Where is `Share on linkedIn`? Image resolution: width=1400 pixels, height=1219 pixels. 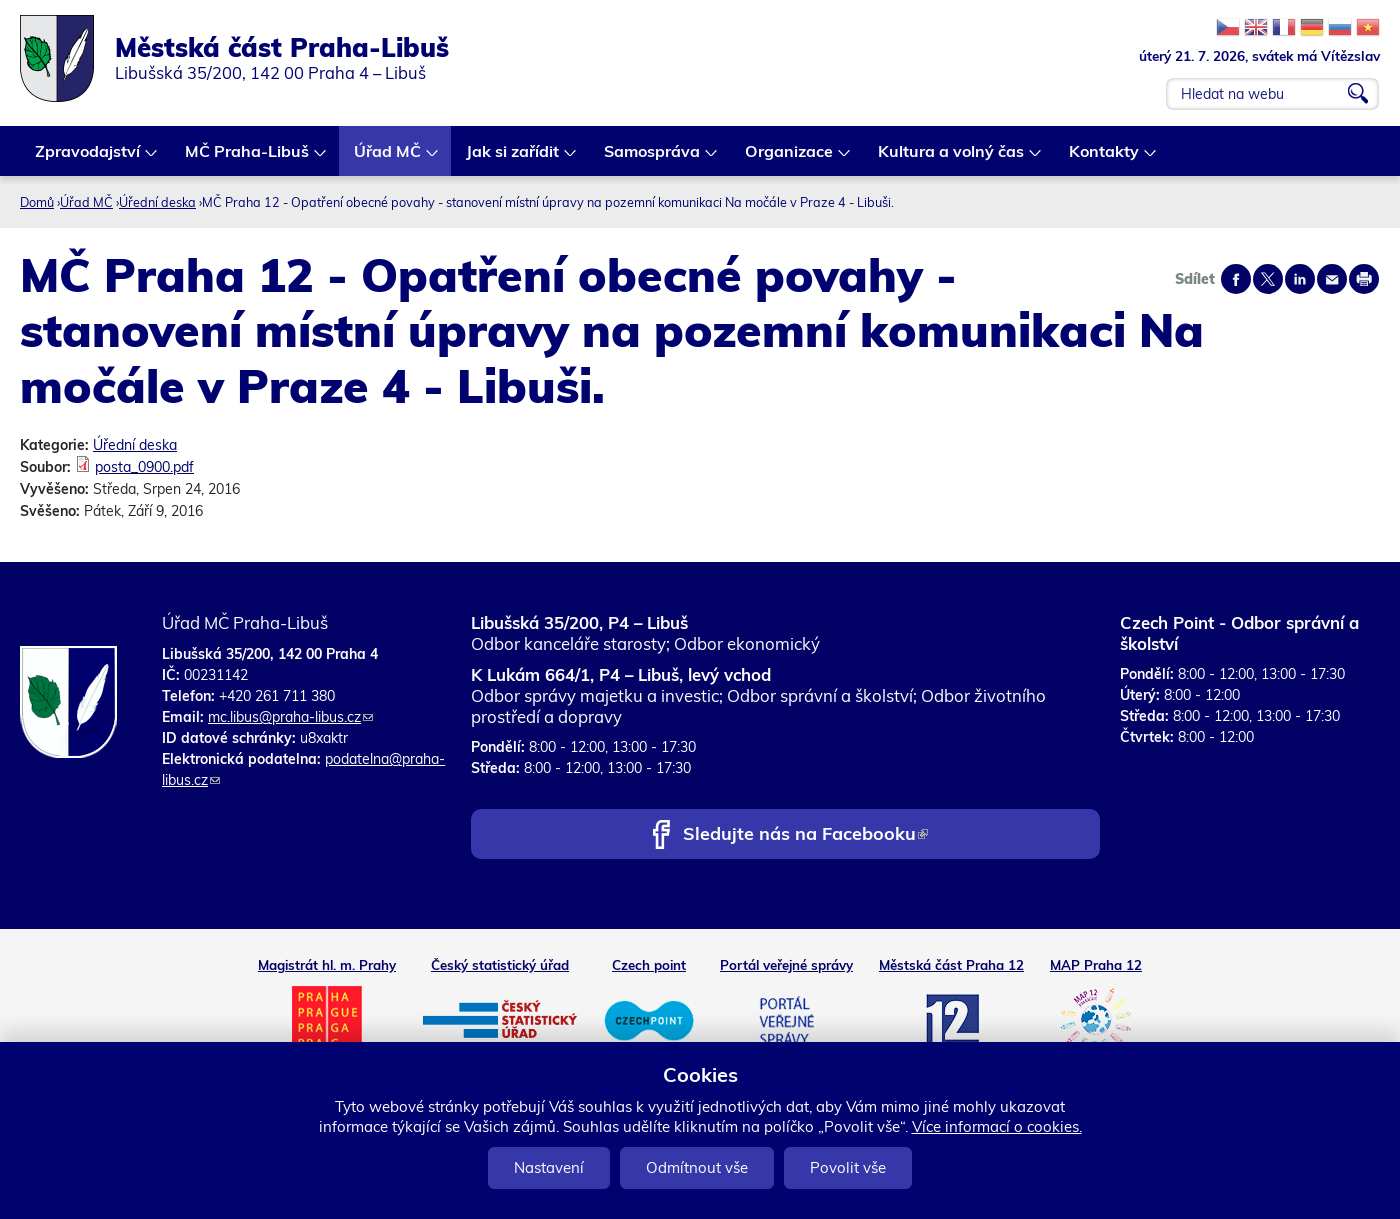 Share on linkedIn is located at coordinates (1300, 279).